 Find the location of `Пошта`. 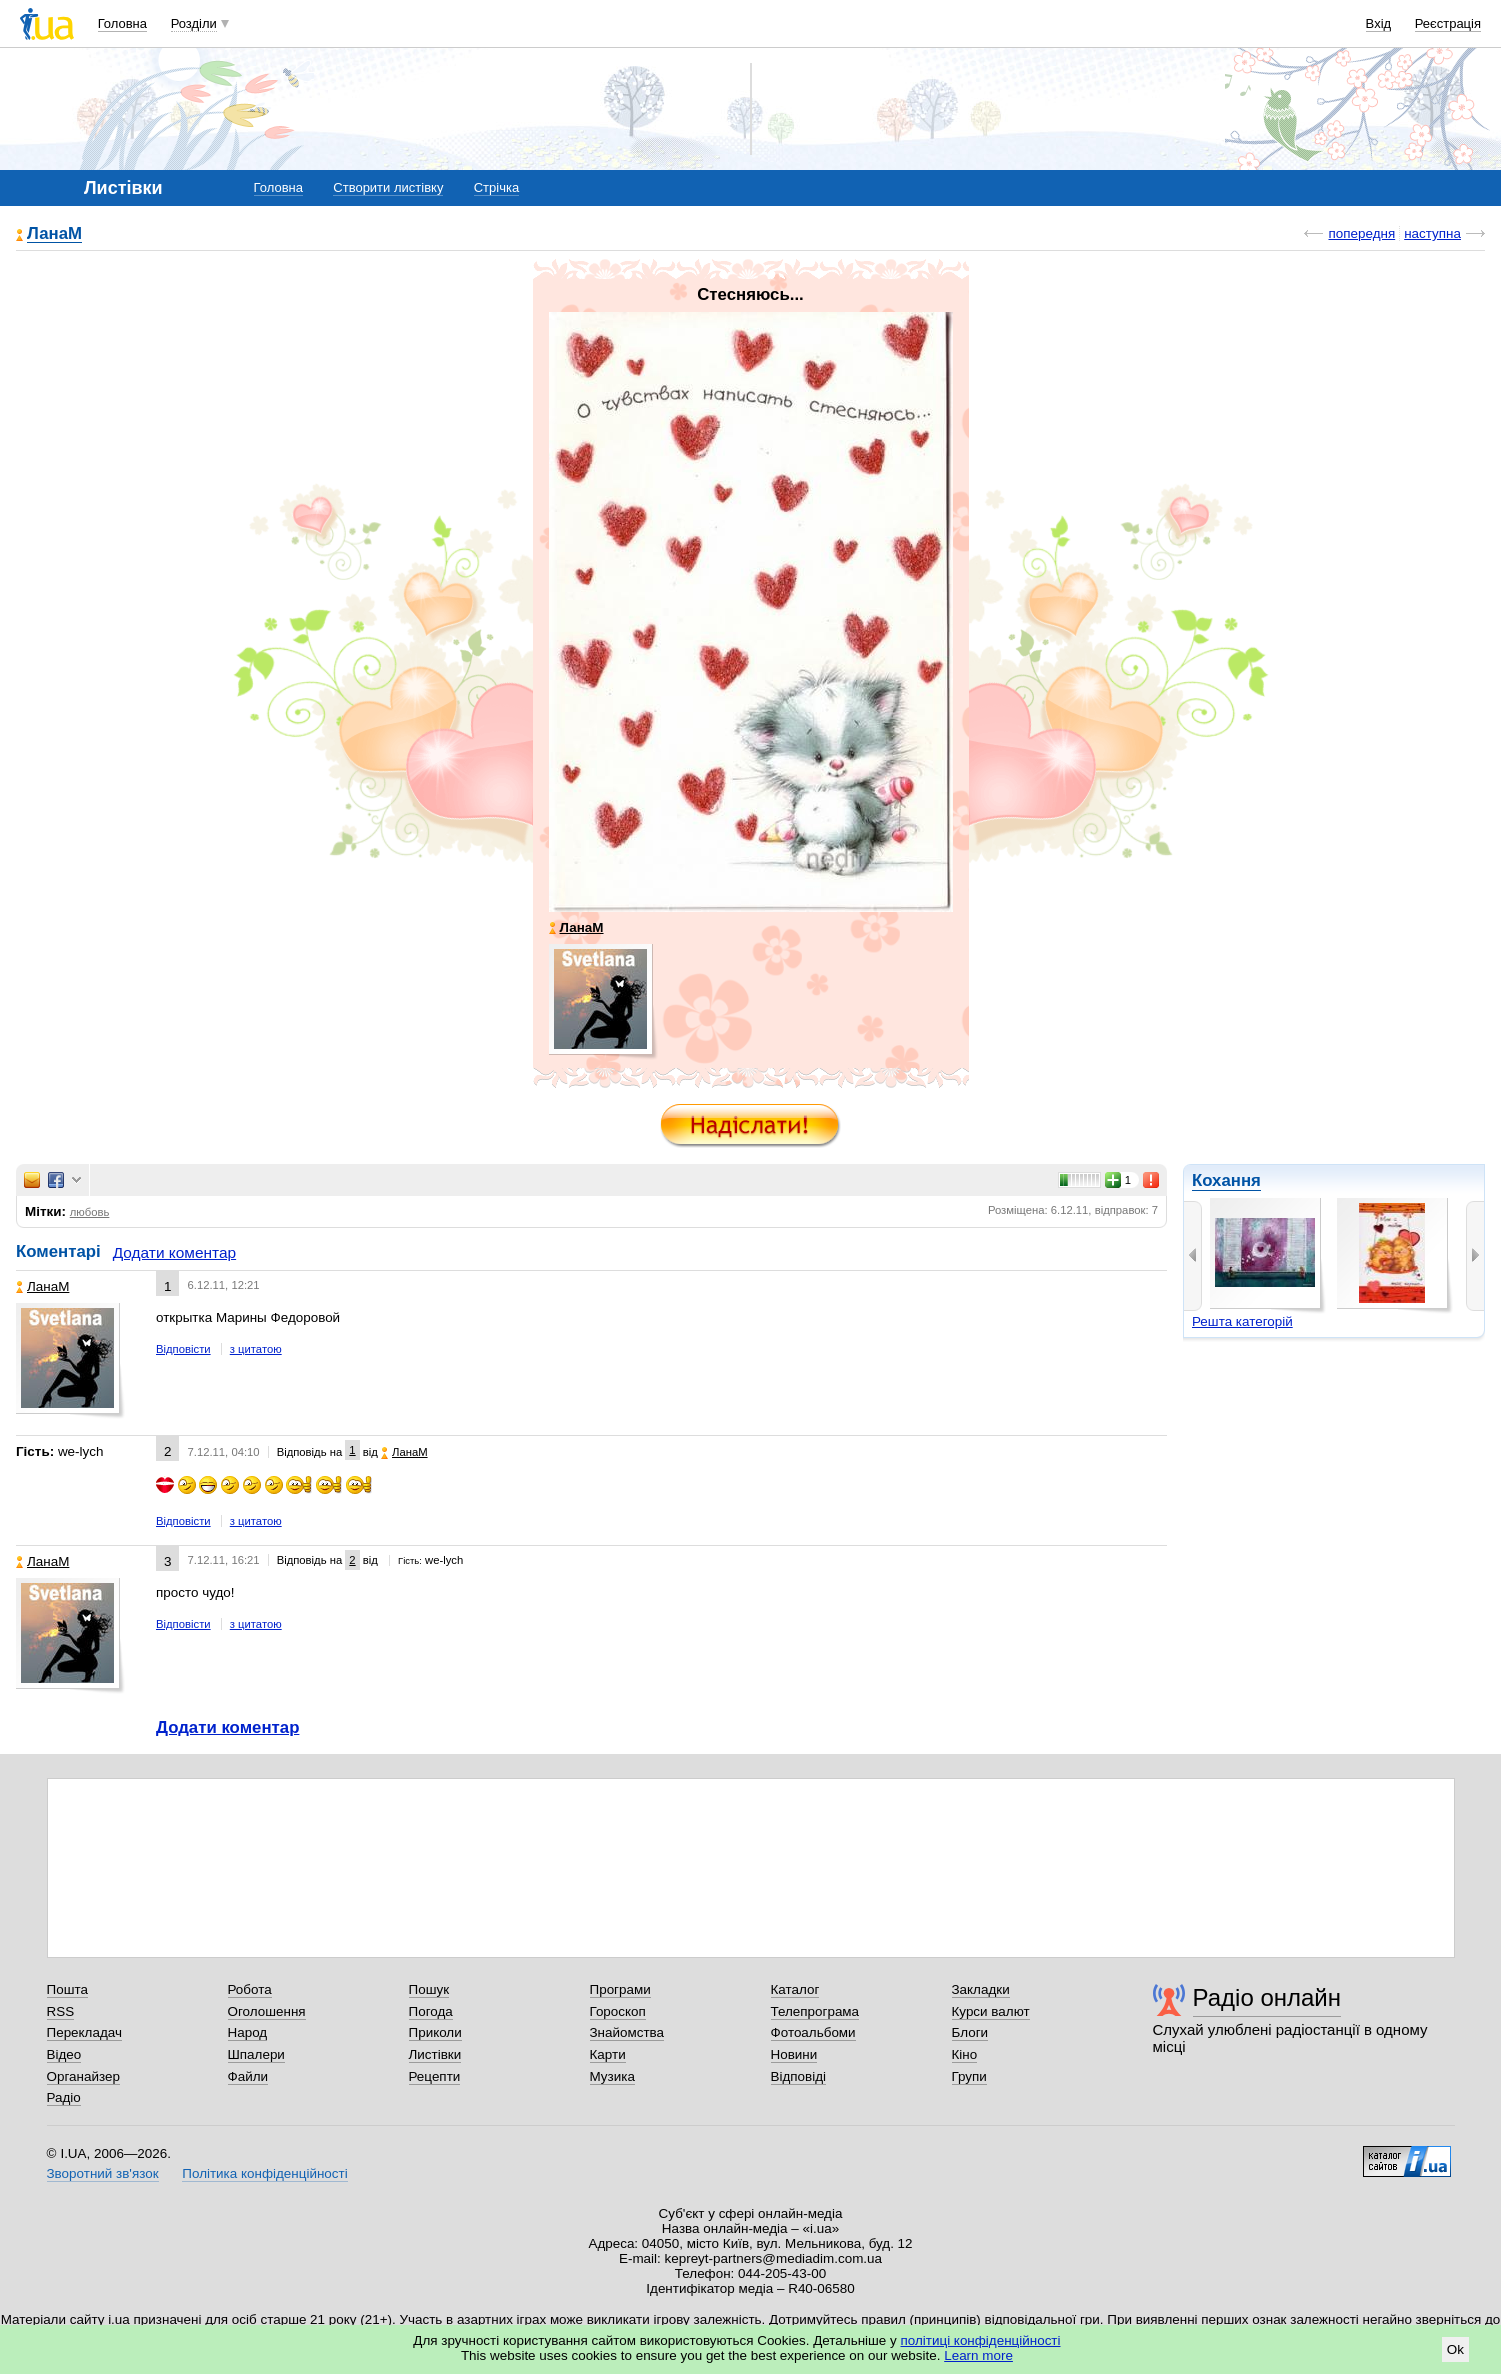

Пошта is located at coordinates (67, 1989).